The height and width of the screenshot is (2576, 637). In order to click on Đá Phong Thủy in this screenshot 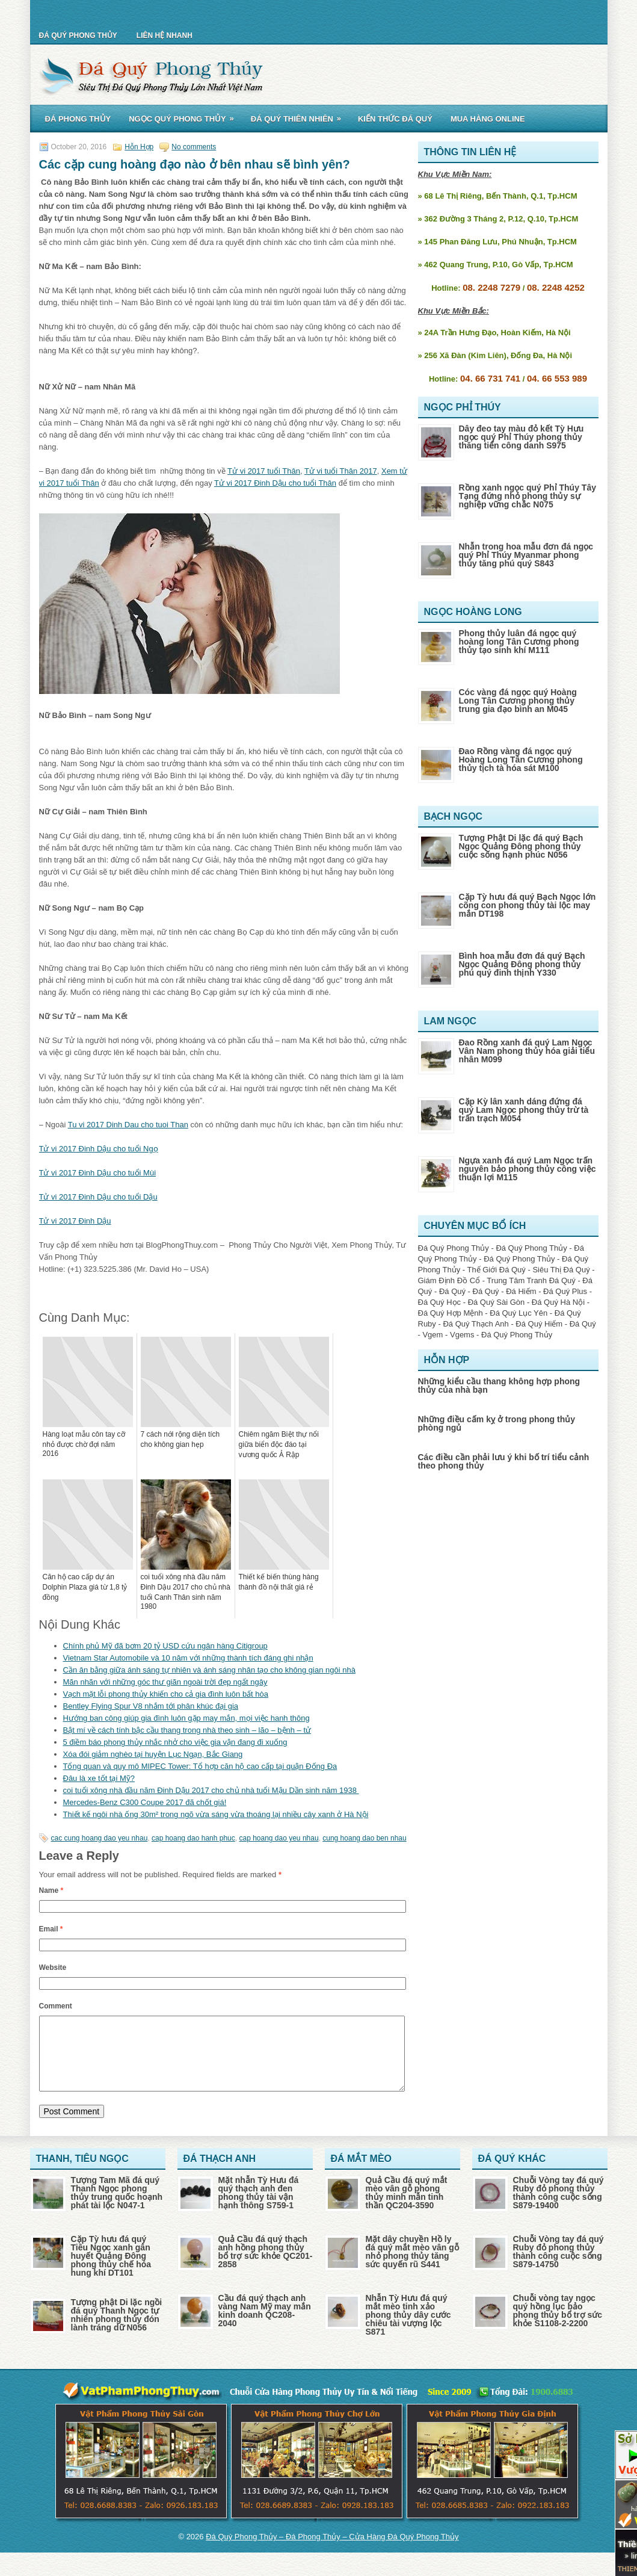, I will do `click(78, 118)`.